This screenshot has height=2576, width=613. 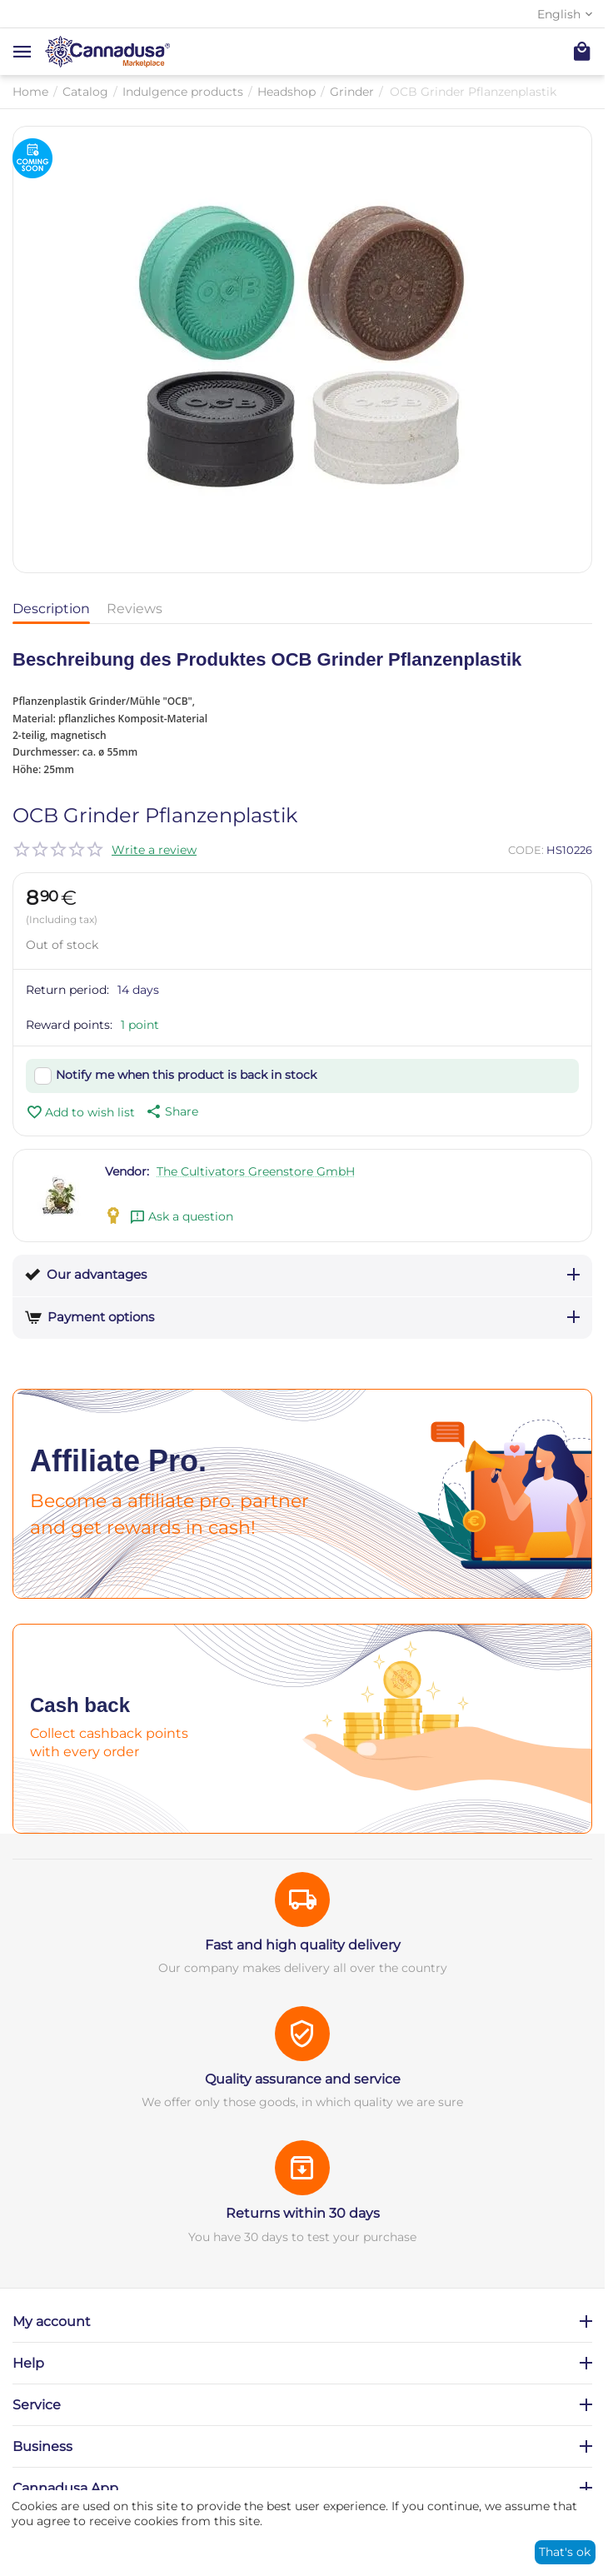 What do you see at coordinates (51, 609) in the screenshot?
I see `Description` at bounding box center [51, 609].